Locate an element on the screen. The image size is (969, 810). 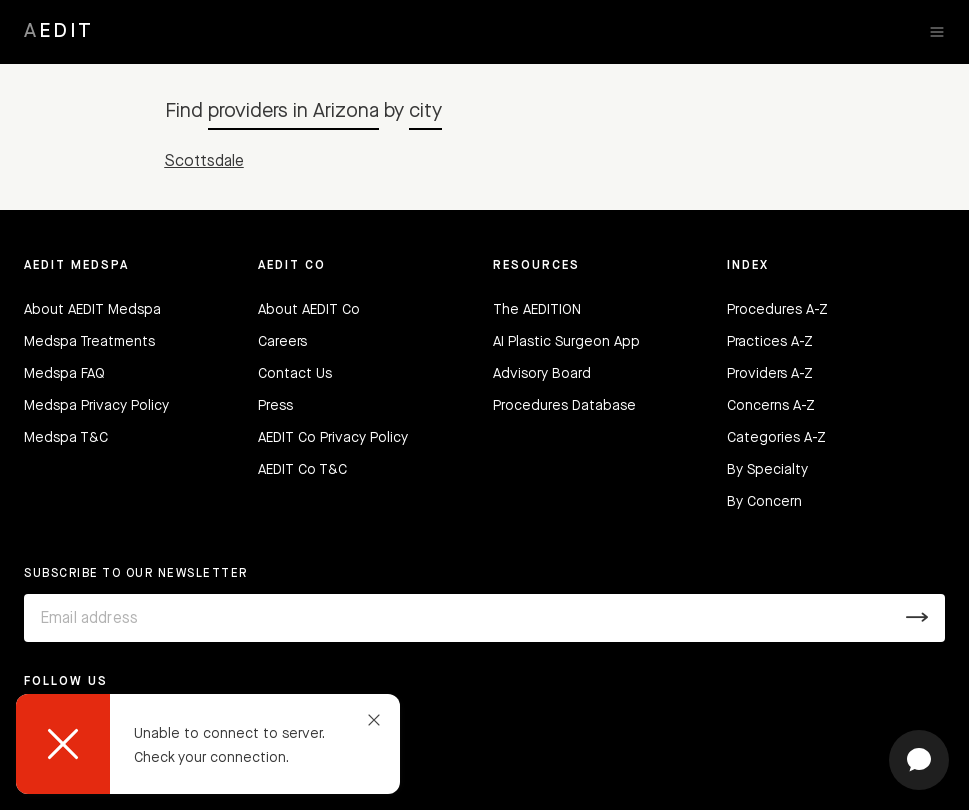
The AEDITION is located at coordinates (537, 310).